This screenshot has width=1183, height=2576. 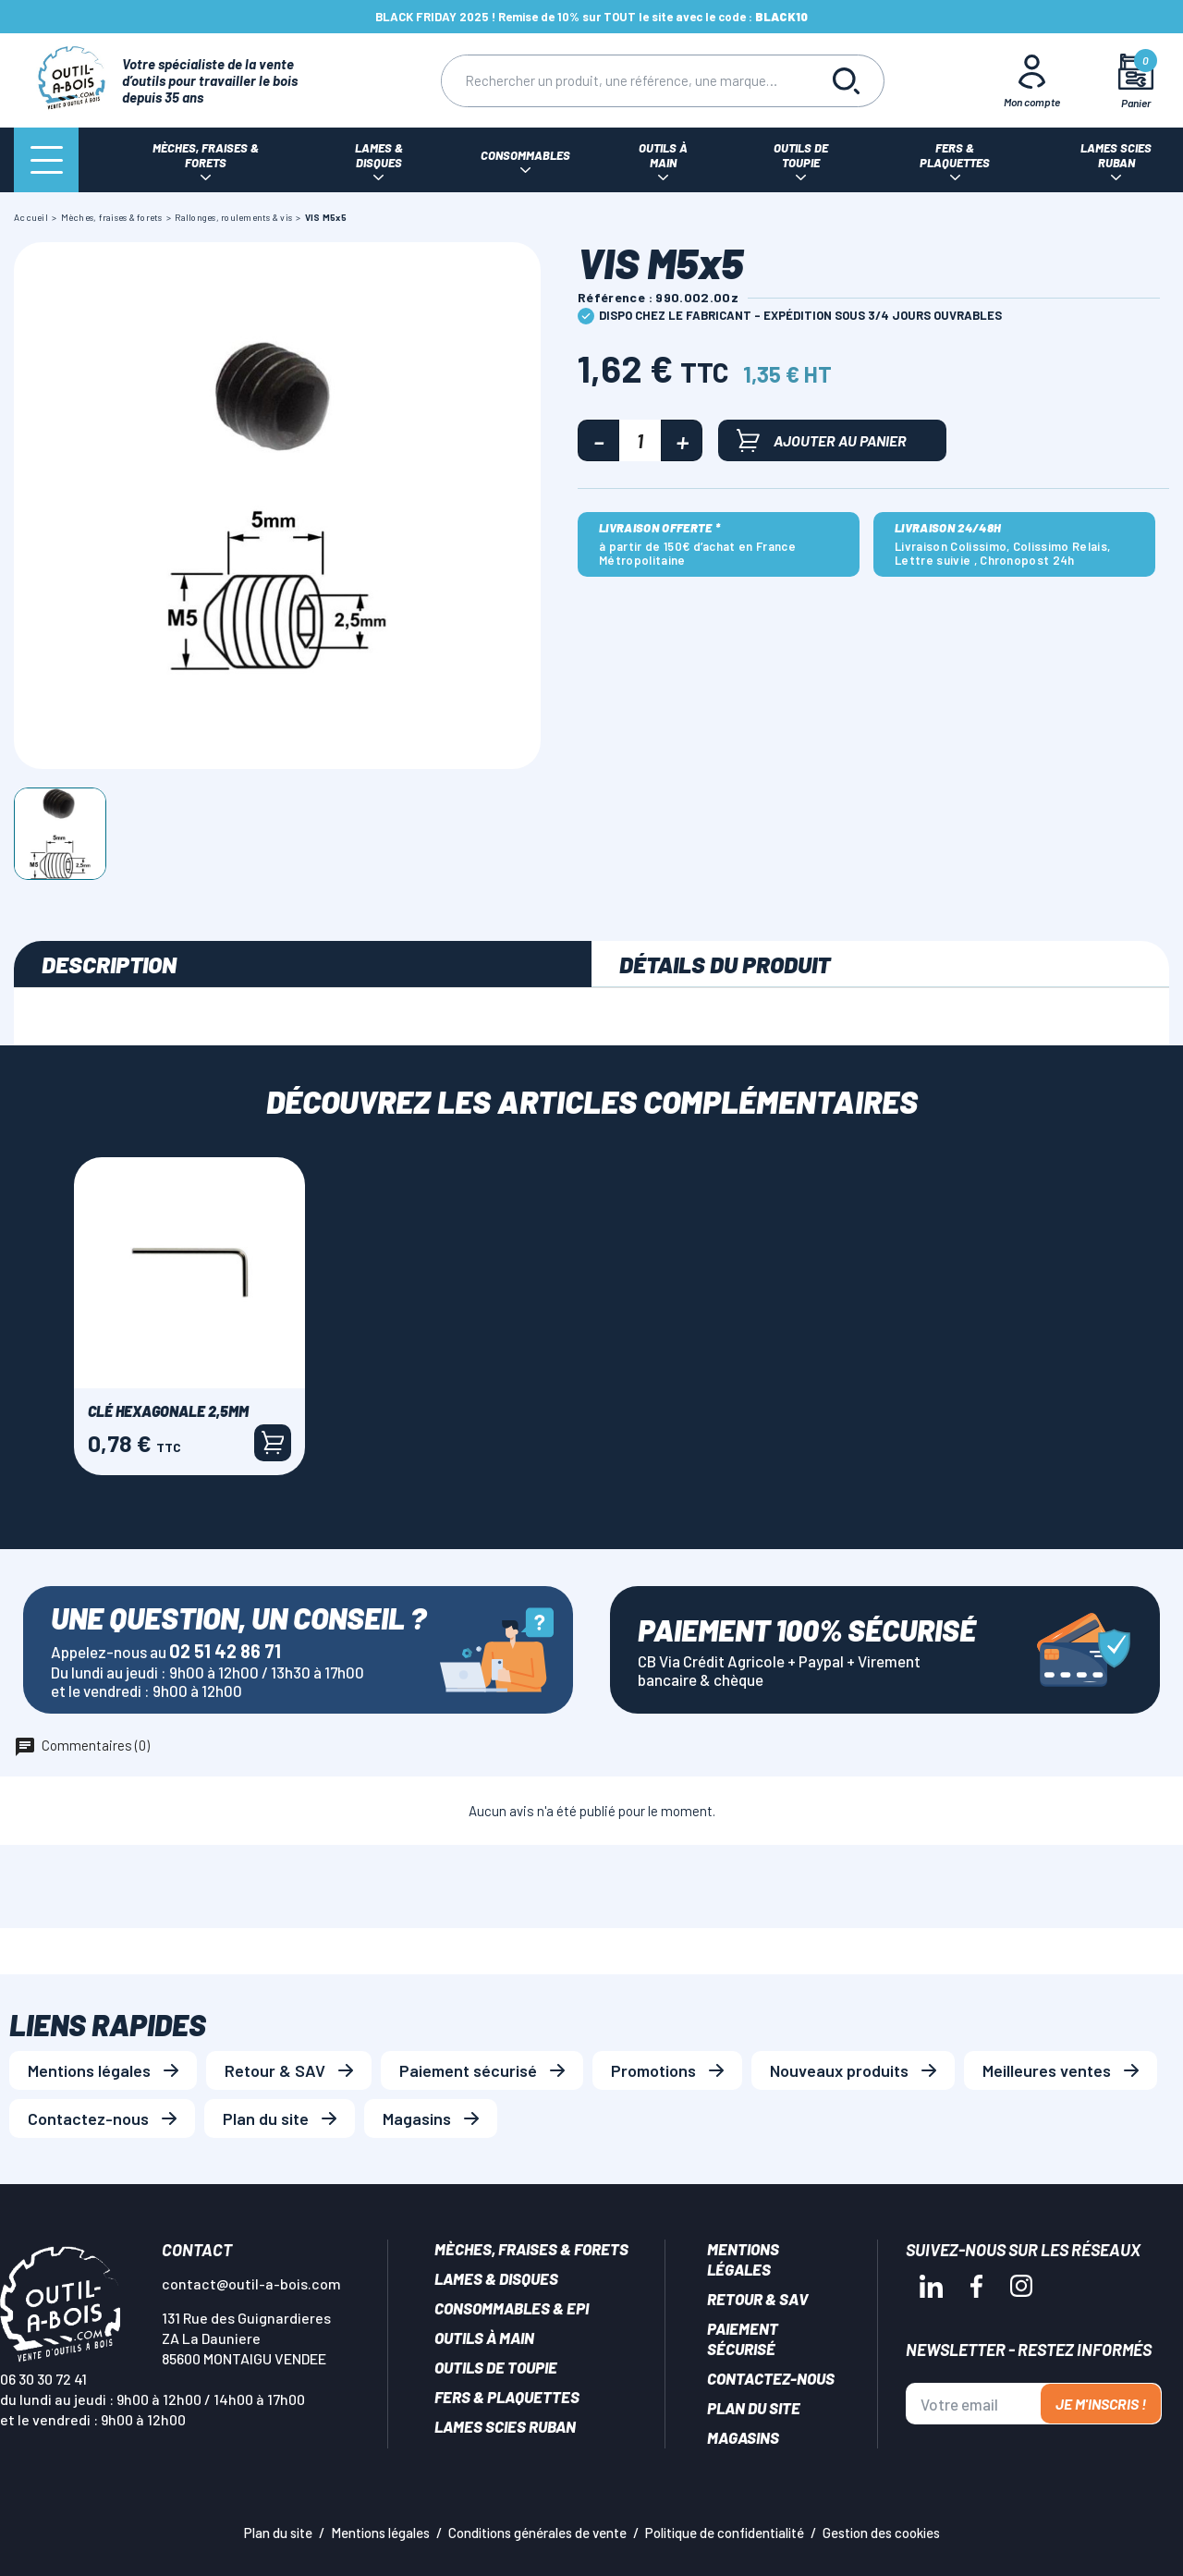 I want to click on [Menu], so click(x=46, y=160).